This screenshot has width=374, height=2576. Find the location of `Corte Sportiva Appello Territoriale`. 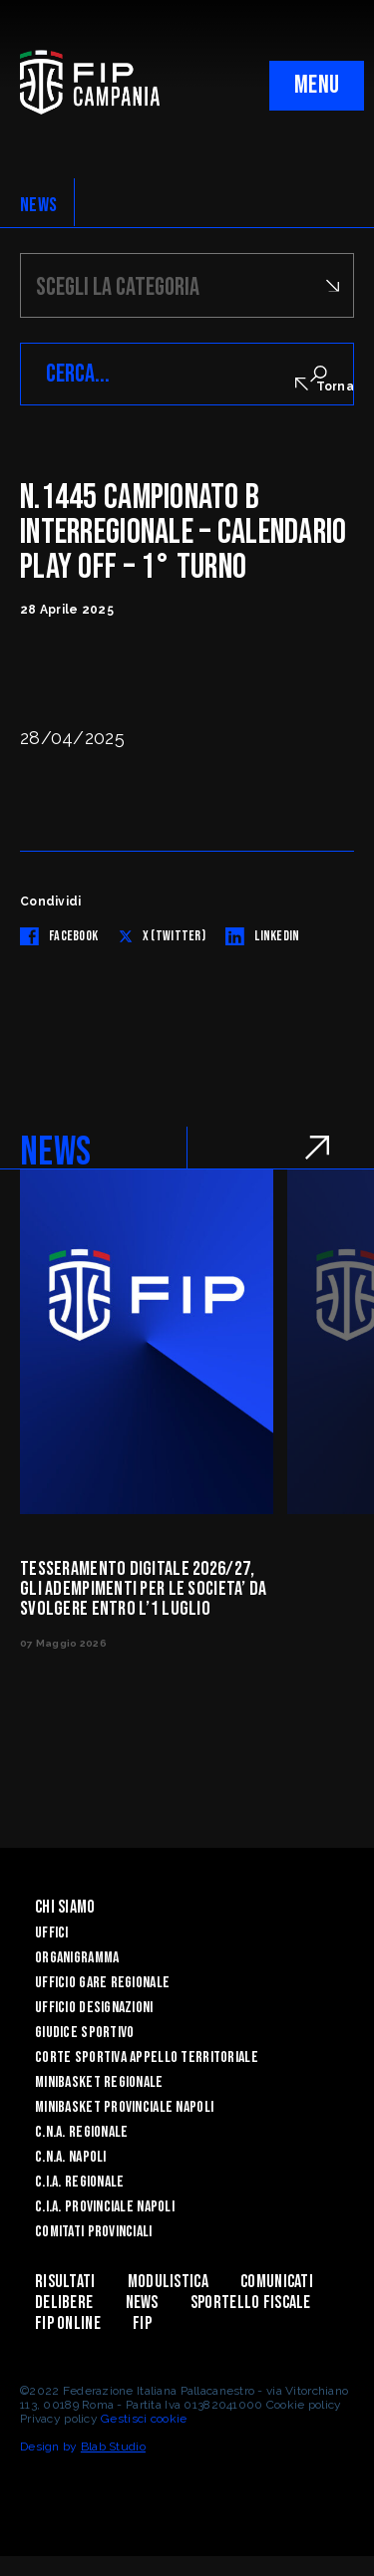

Corte Sportiva Appello Territoriale is located at coordinates (146, 2057).